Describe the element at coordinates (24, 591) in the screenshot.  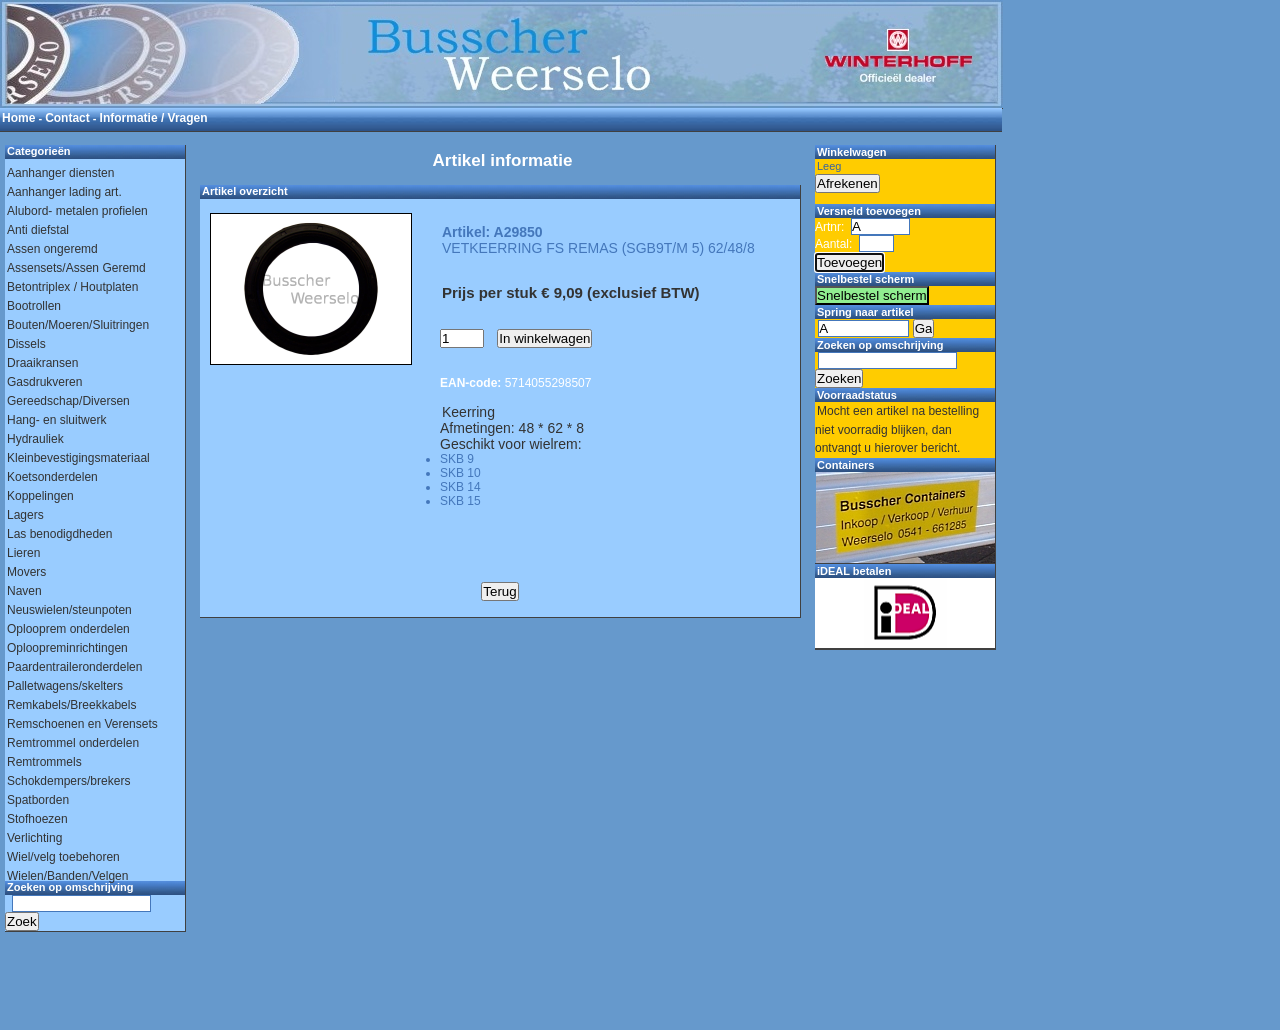
I see `Naven` at that location.